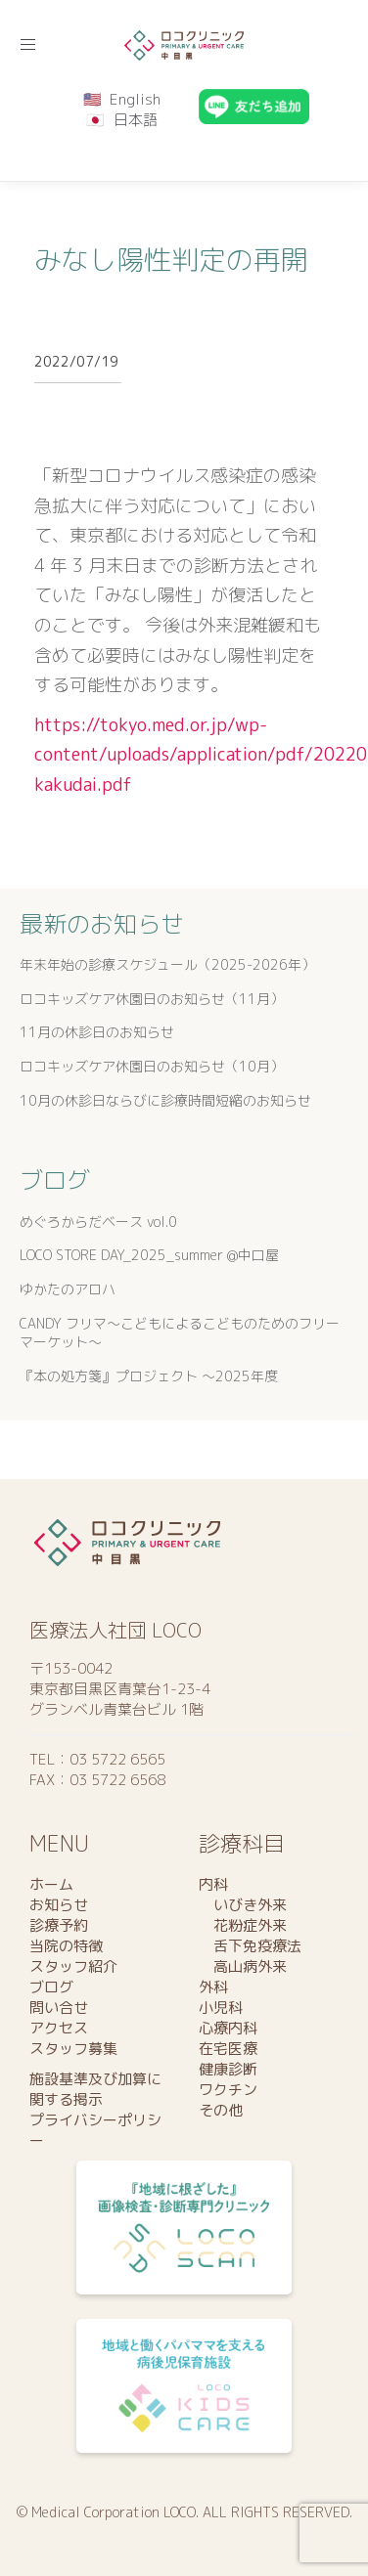 This screenshot has height=2576, width=368. Describe the element at coordinates (149, 1254) in the screenshot. I see `LOCO STORE DAY_2025_summer @中口屋` at that location.